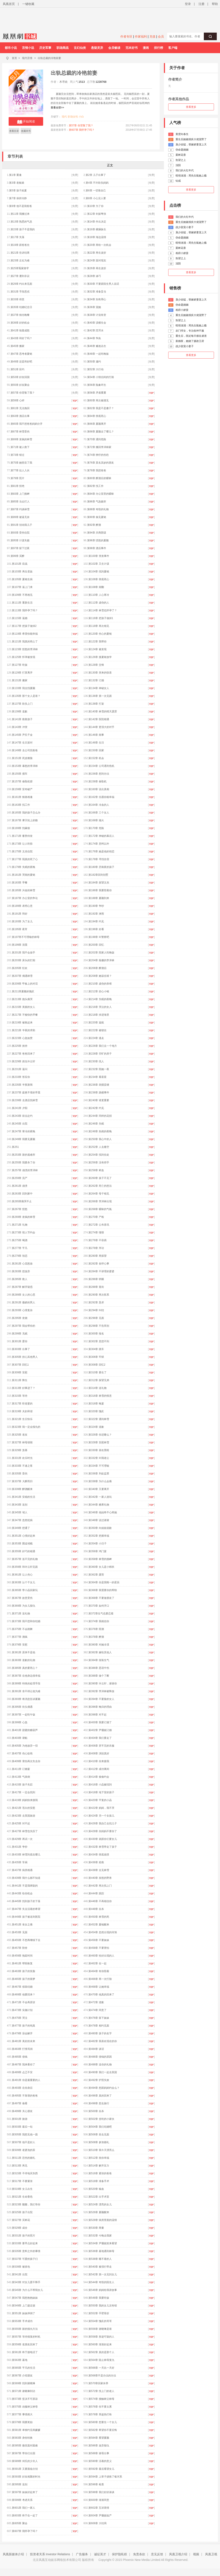  I want to click on 第348章 说过谢谢, so click(98, 1520).